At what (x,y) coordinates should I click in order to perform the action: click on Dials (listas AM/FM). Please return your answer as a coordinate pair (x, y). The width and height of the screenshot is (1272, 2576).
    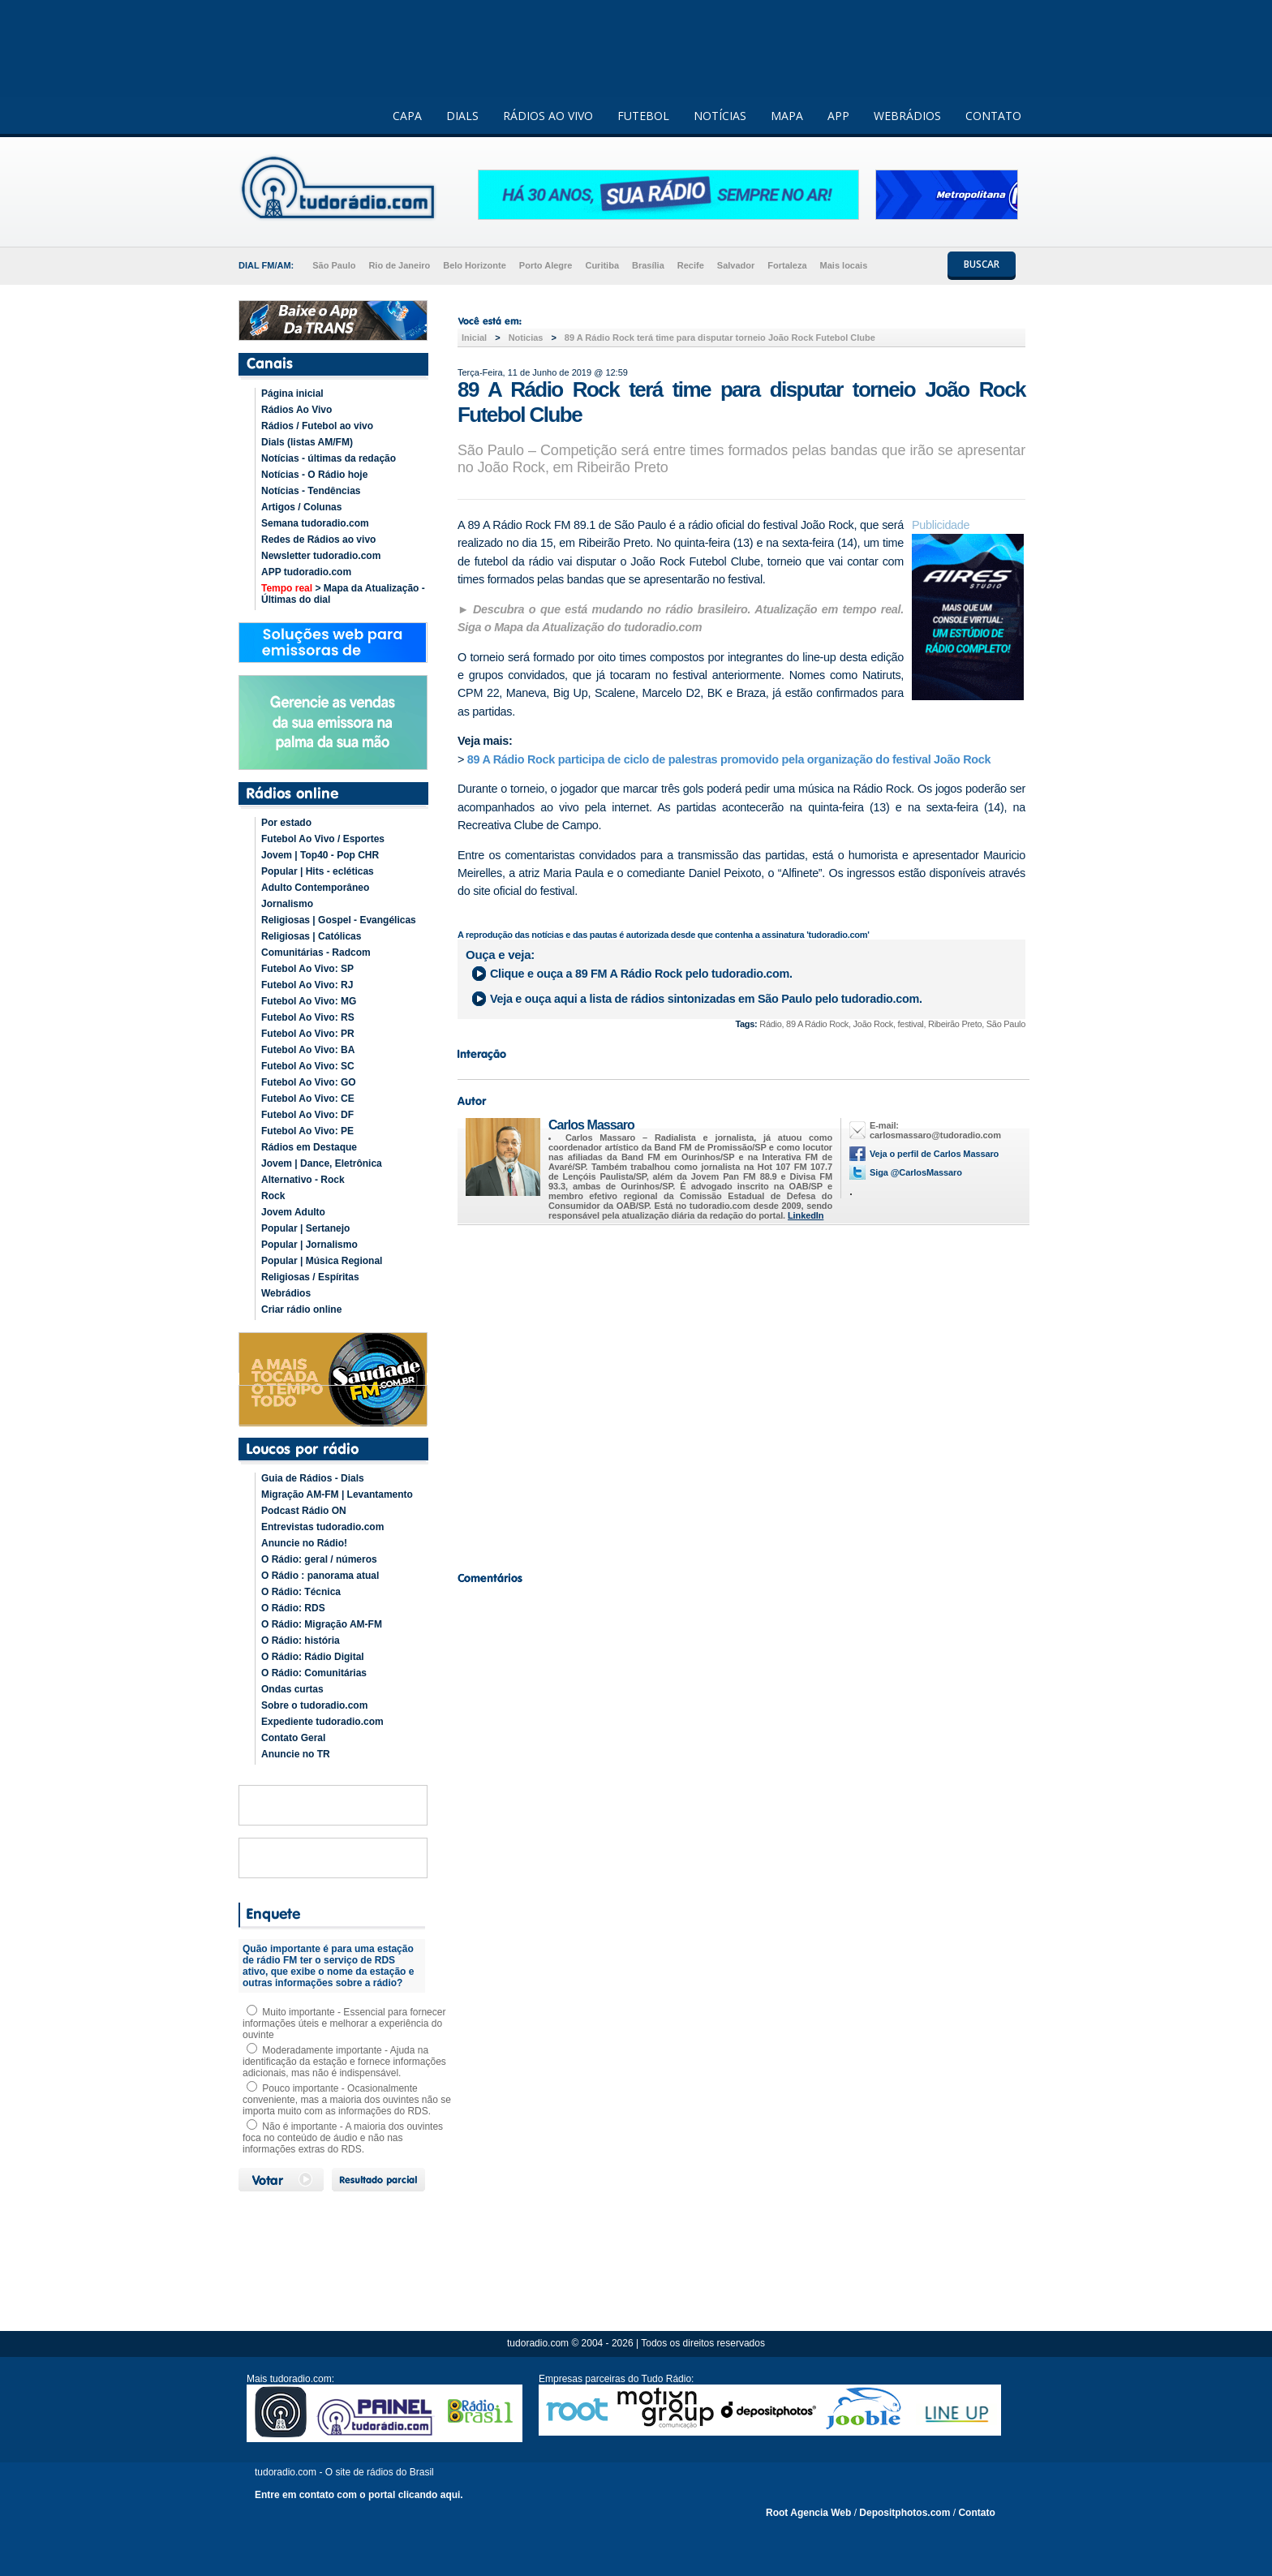
    Looking at the image, I should click on (307, 442).